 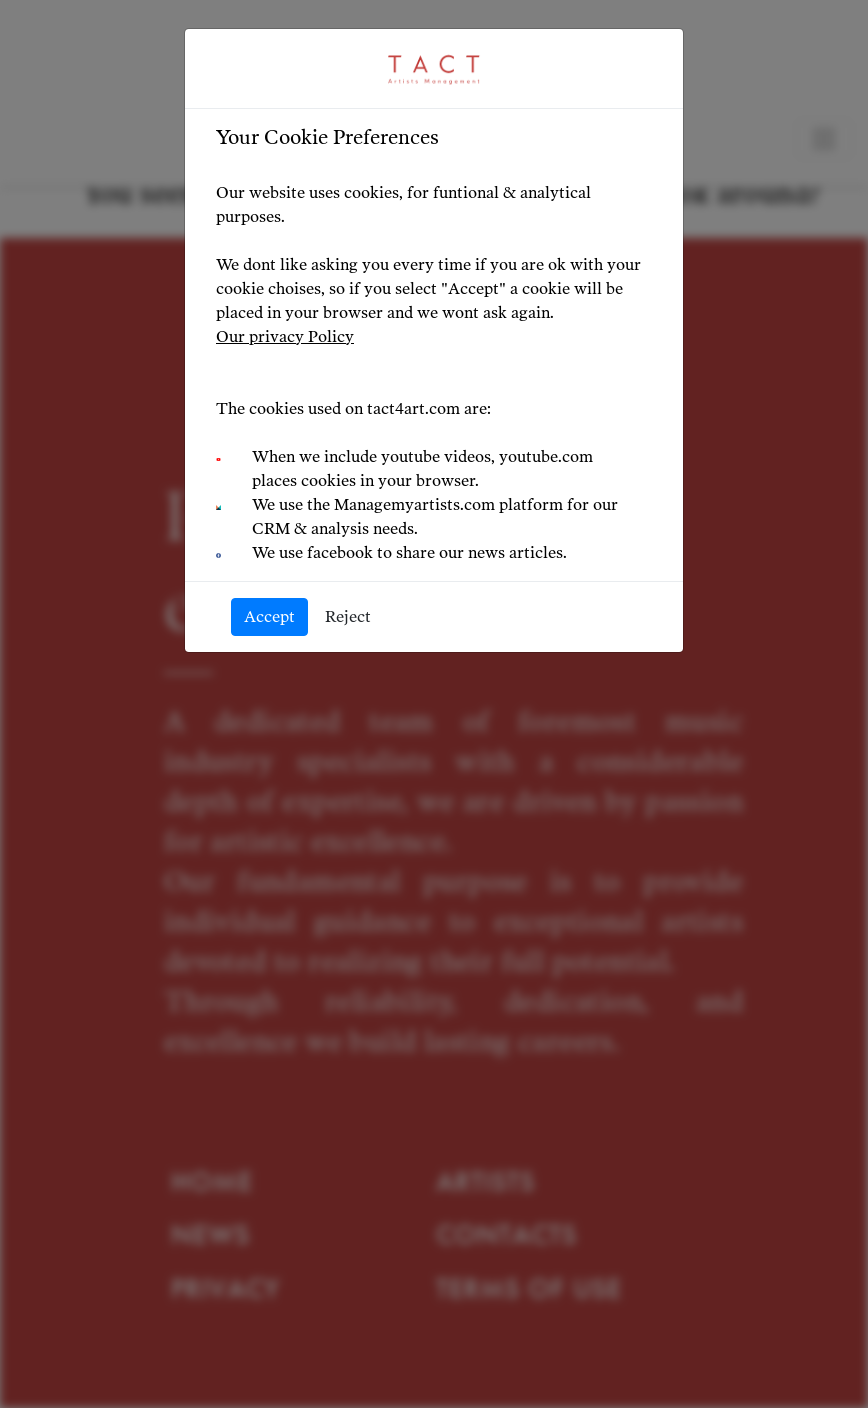 I want to click on Accept, so click(x=269, y=616).